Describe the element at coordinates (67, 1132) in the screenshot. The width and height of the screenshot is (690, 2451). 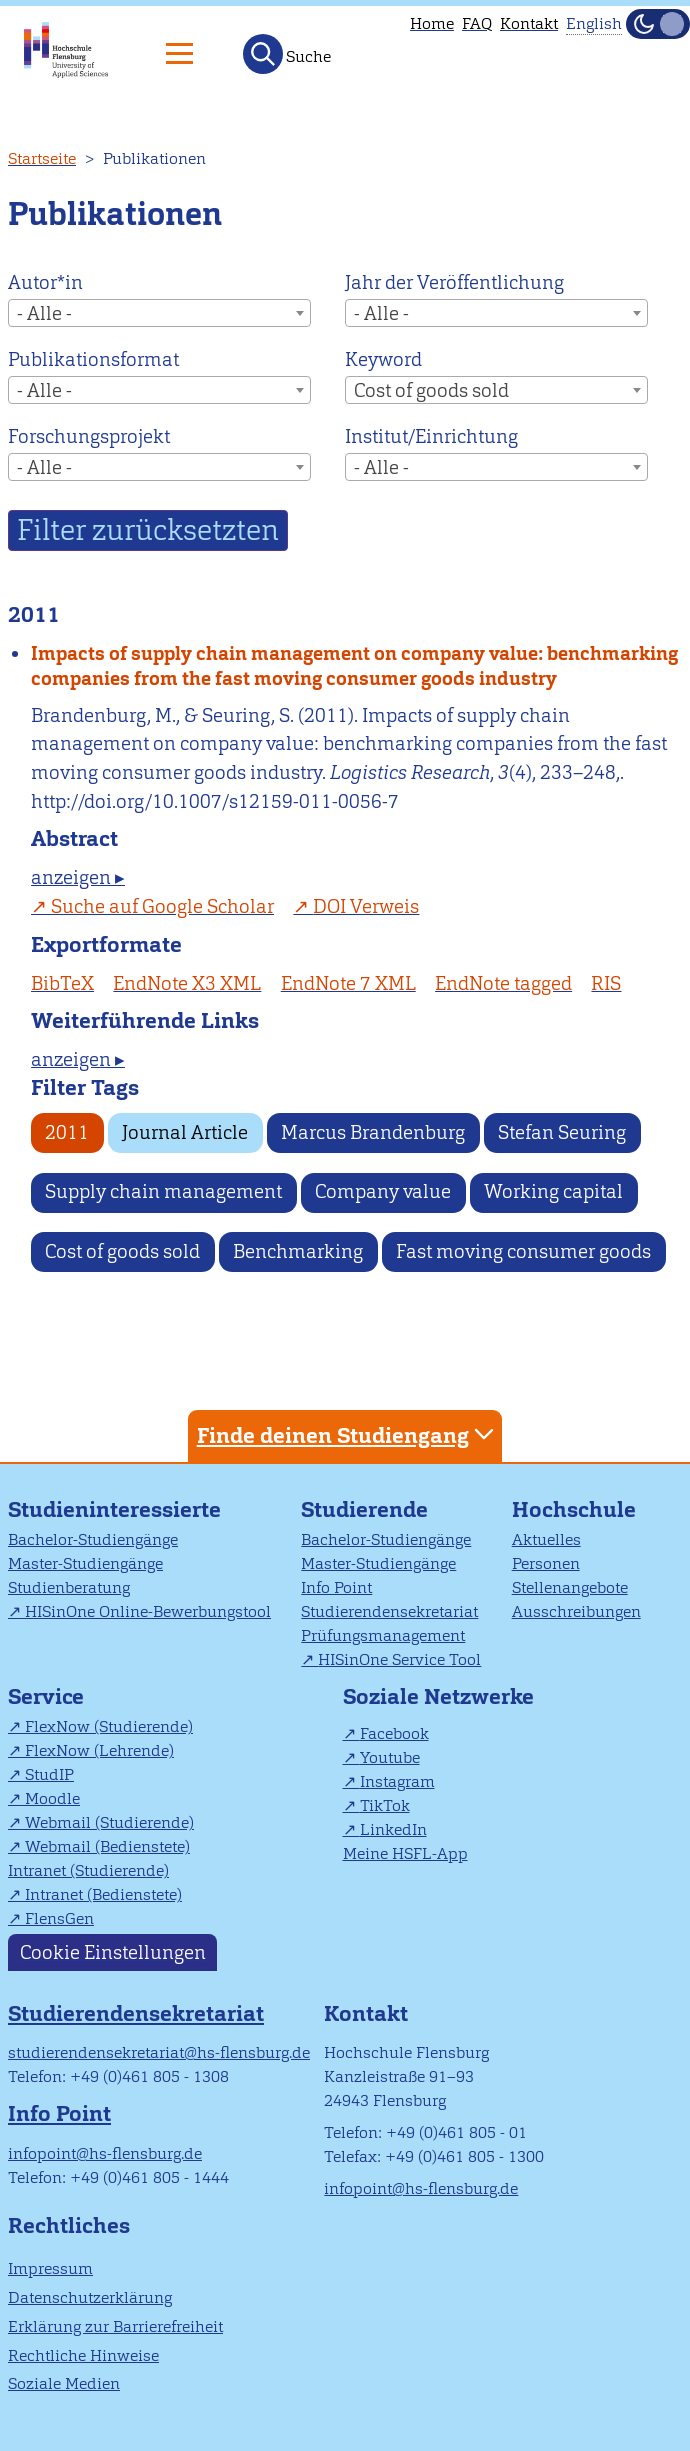
I see `2011` at that location.